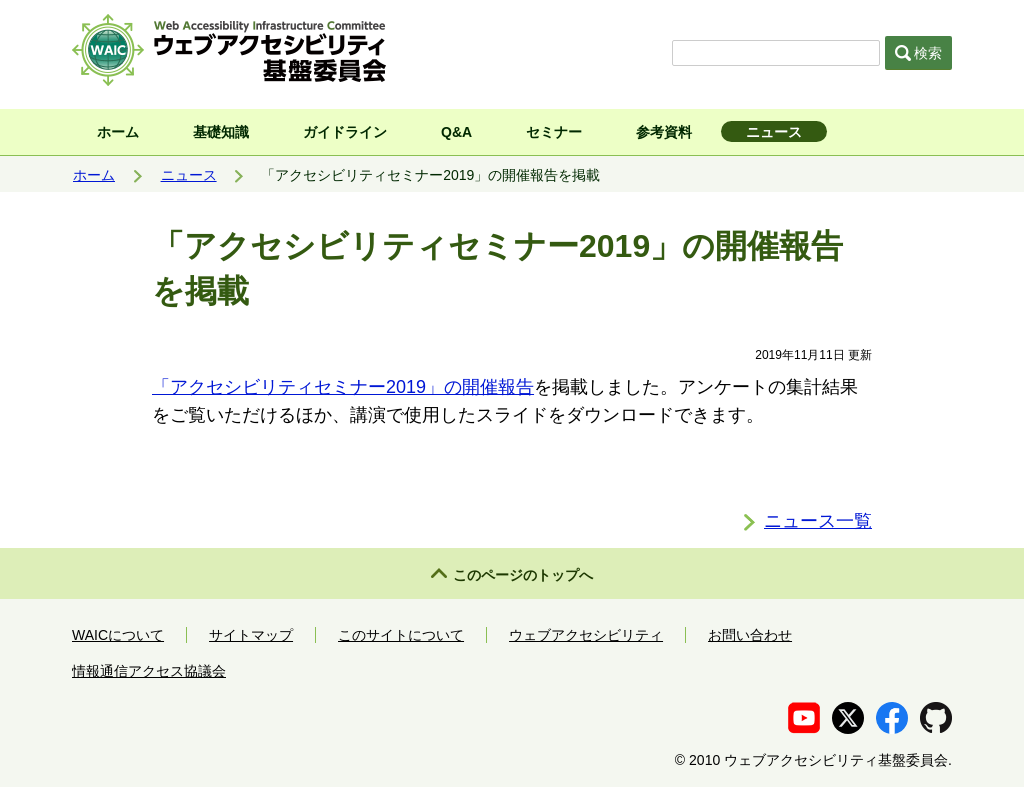 The height and width of the screenshot is (787, 1024). I want to click on ホーム, so click(118, 132).